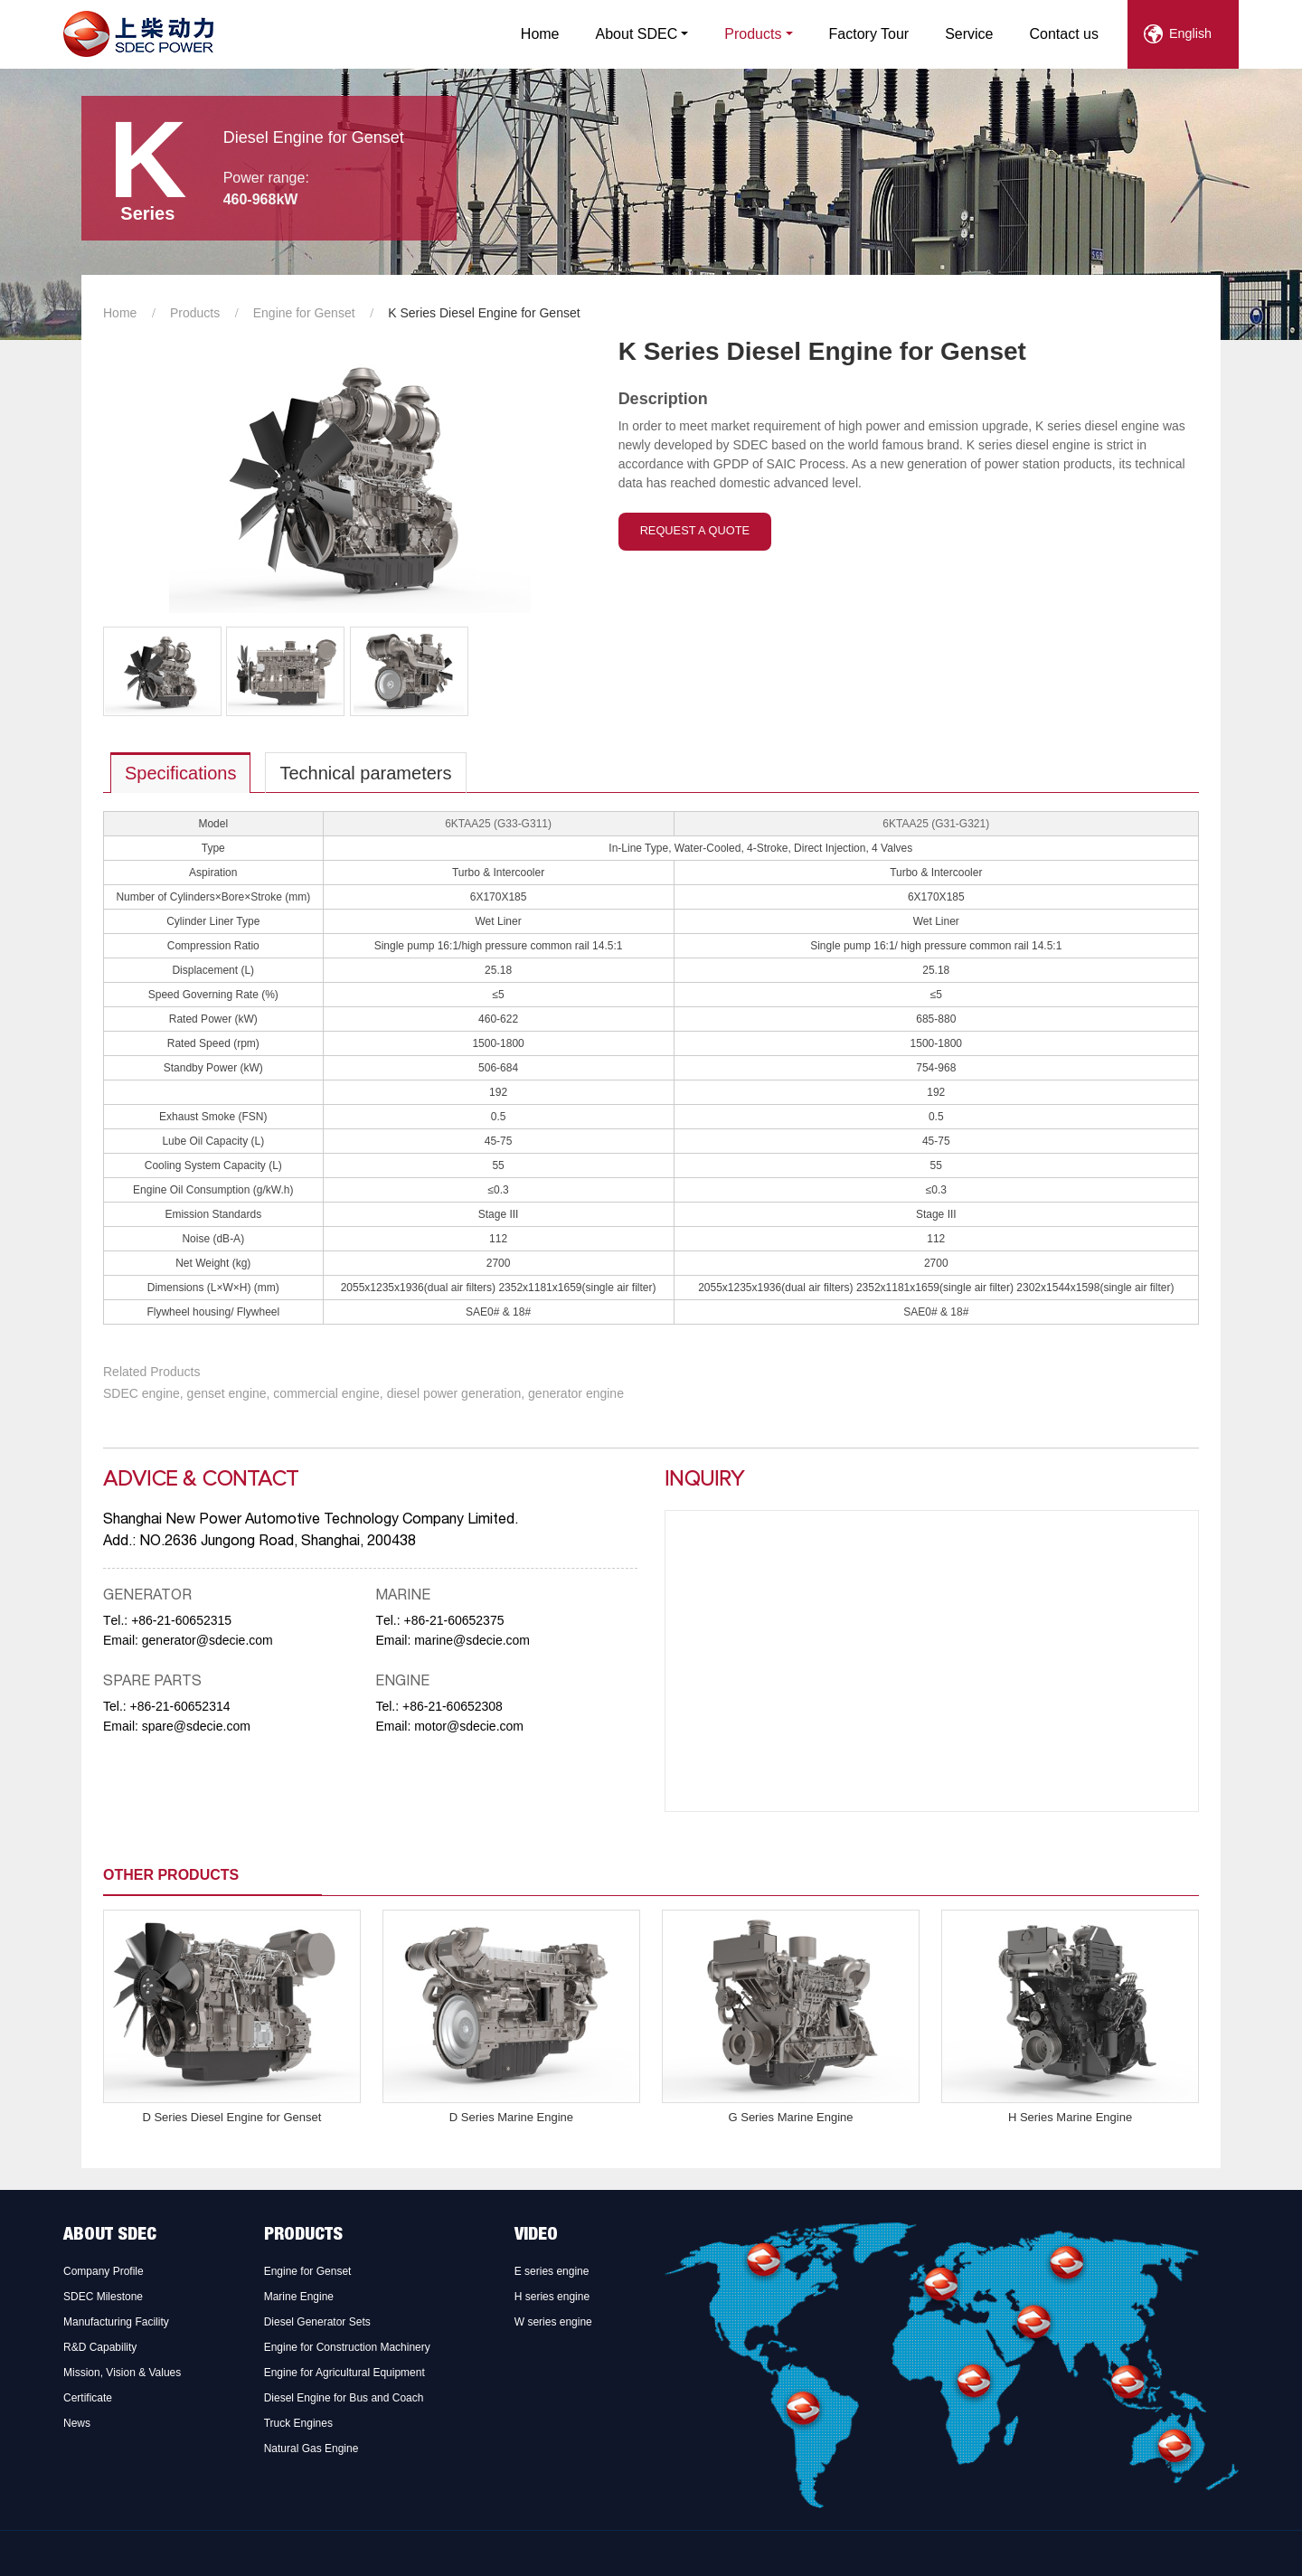  Describe the element at coordinates (317, 2322) in the screenshot. I see `Diesel Generator Sets` at that location.